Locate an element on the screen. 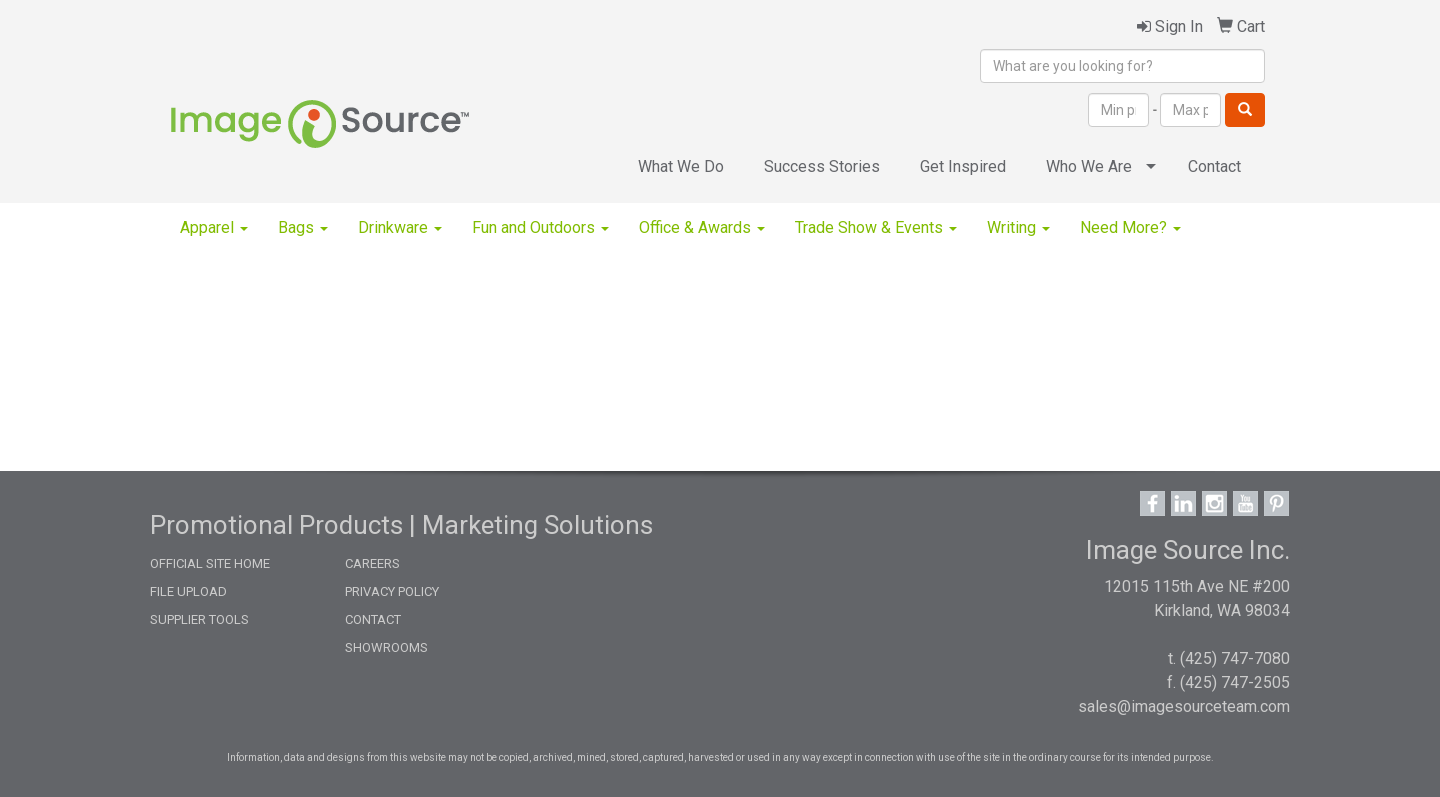 This screenshot has height=797, width=1440. OFFICIAL SITE HOME is located at coordinates (210, 563).